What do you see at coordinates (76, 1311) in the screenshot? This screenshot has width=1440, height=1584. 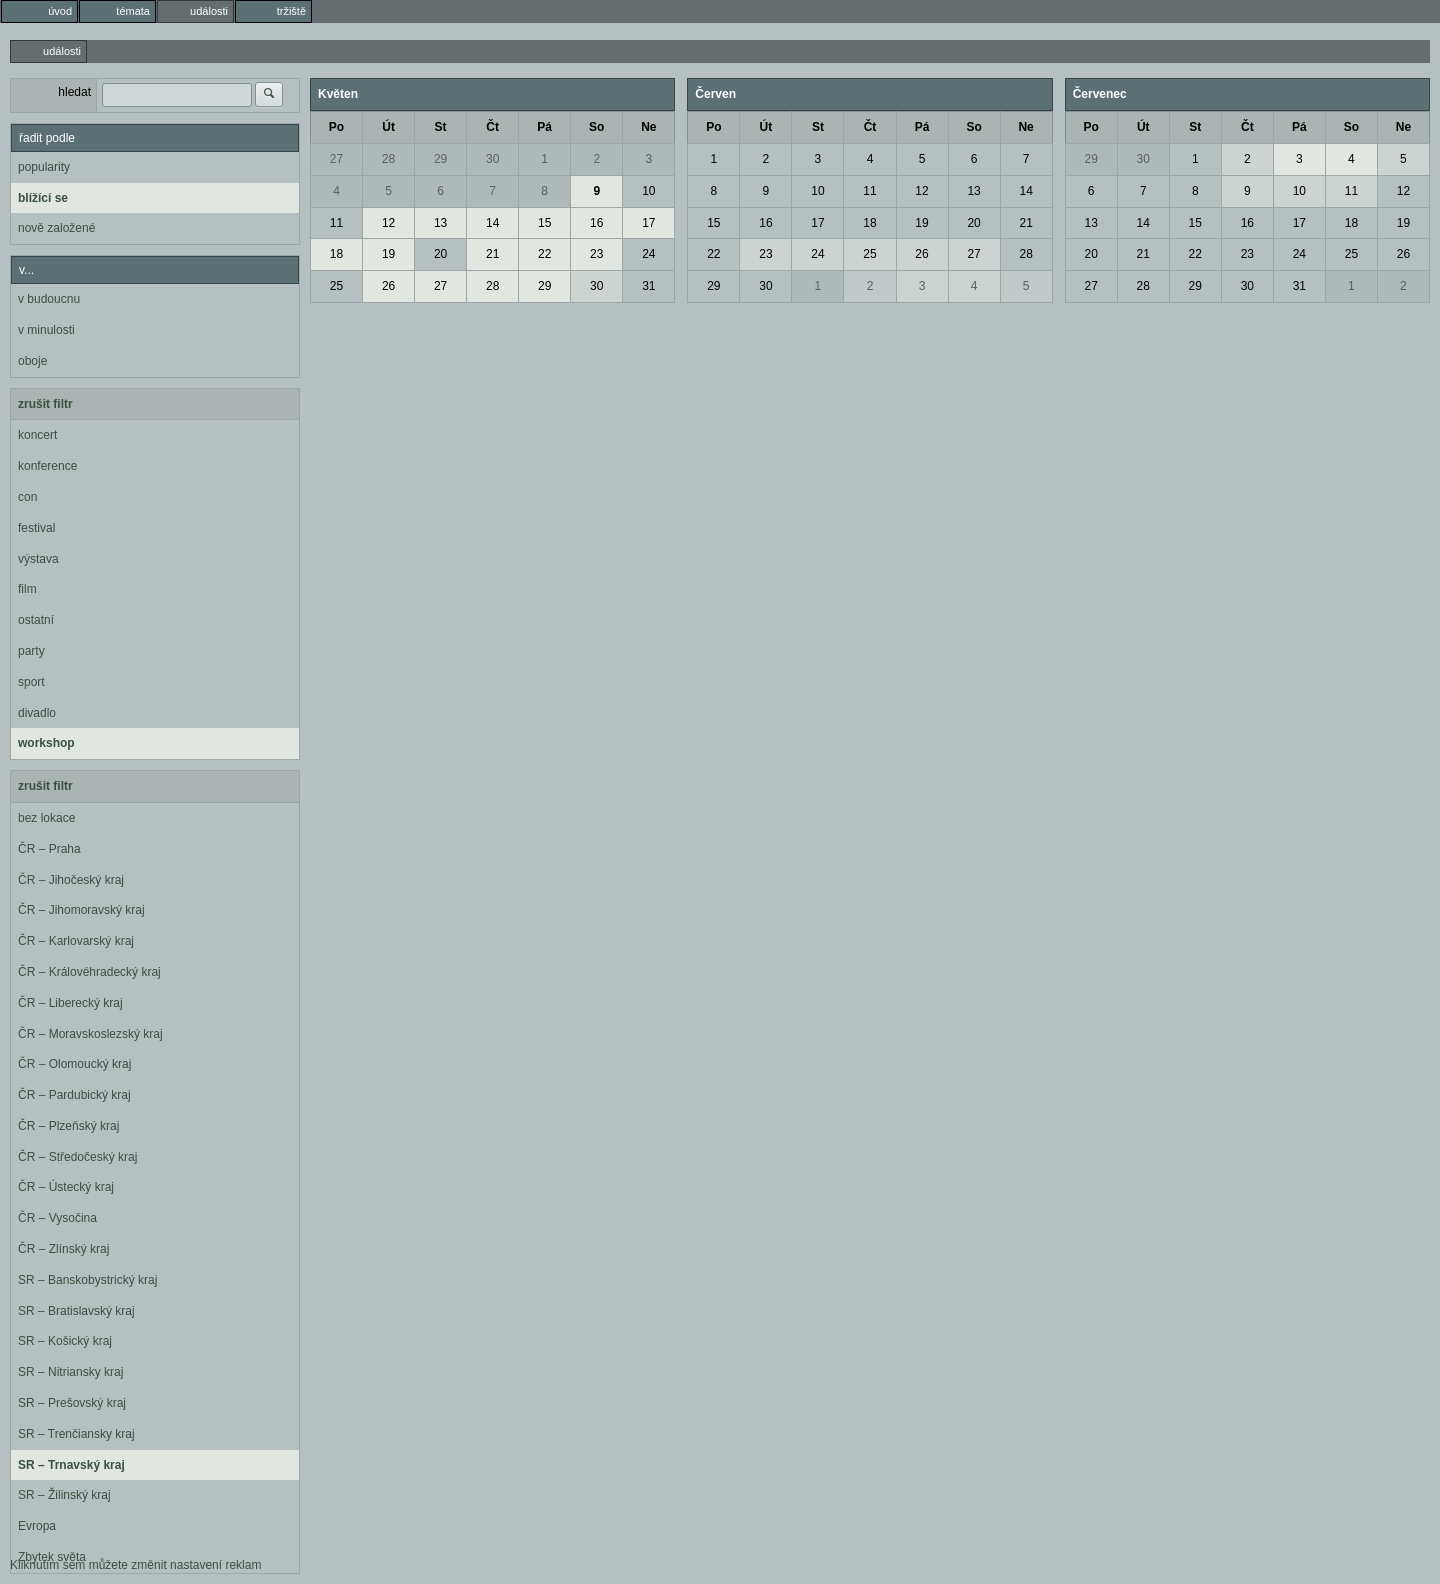 I see `SR – Bratislavský kraj` at bounding box center [76, 1311].